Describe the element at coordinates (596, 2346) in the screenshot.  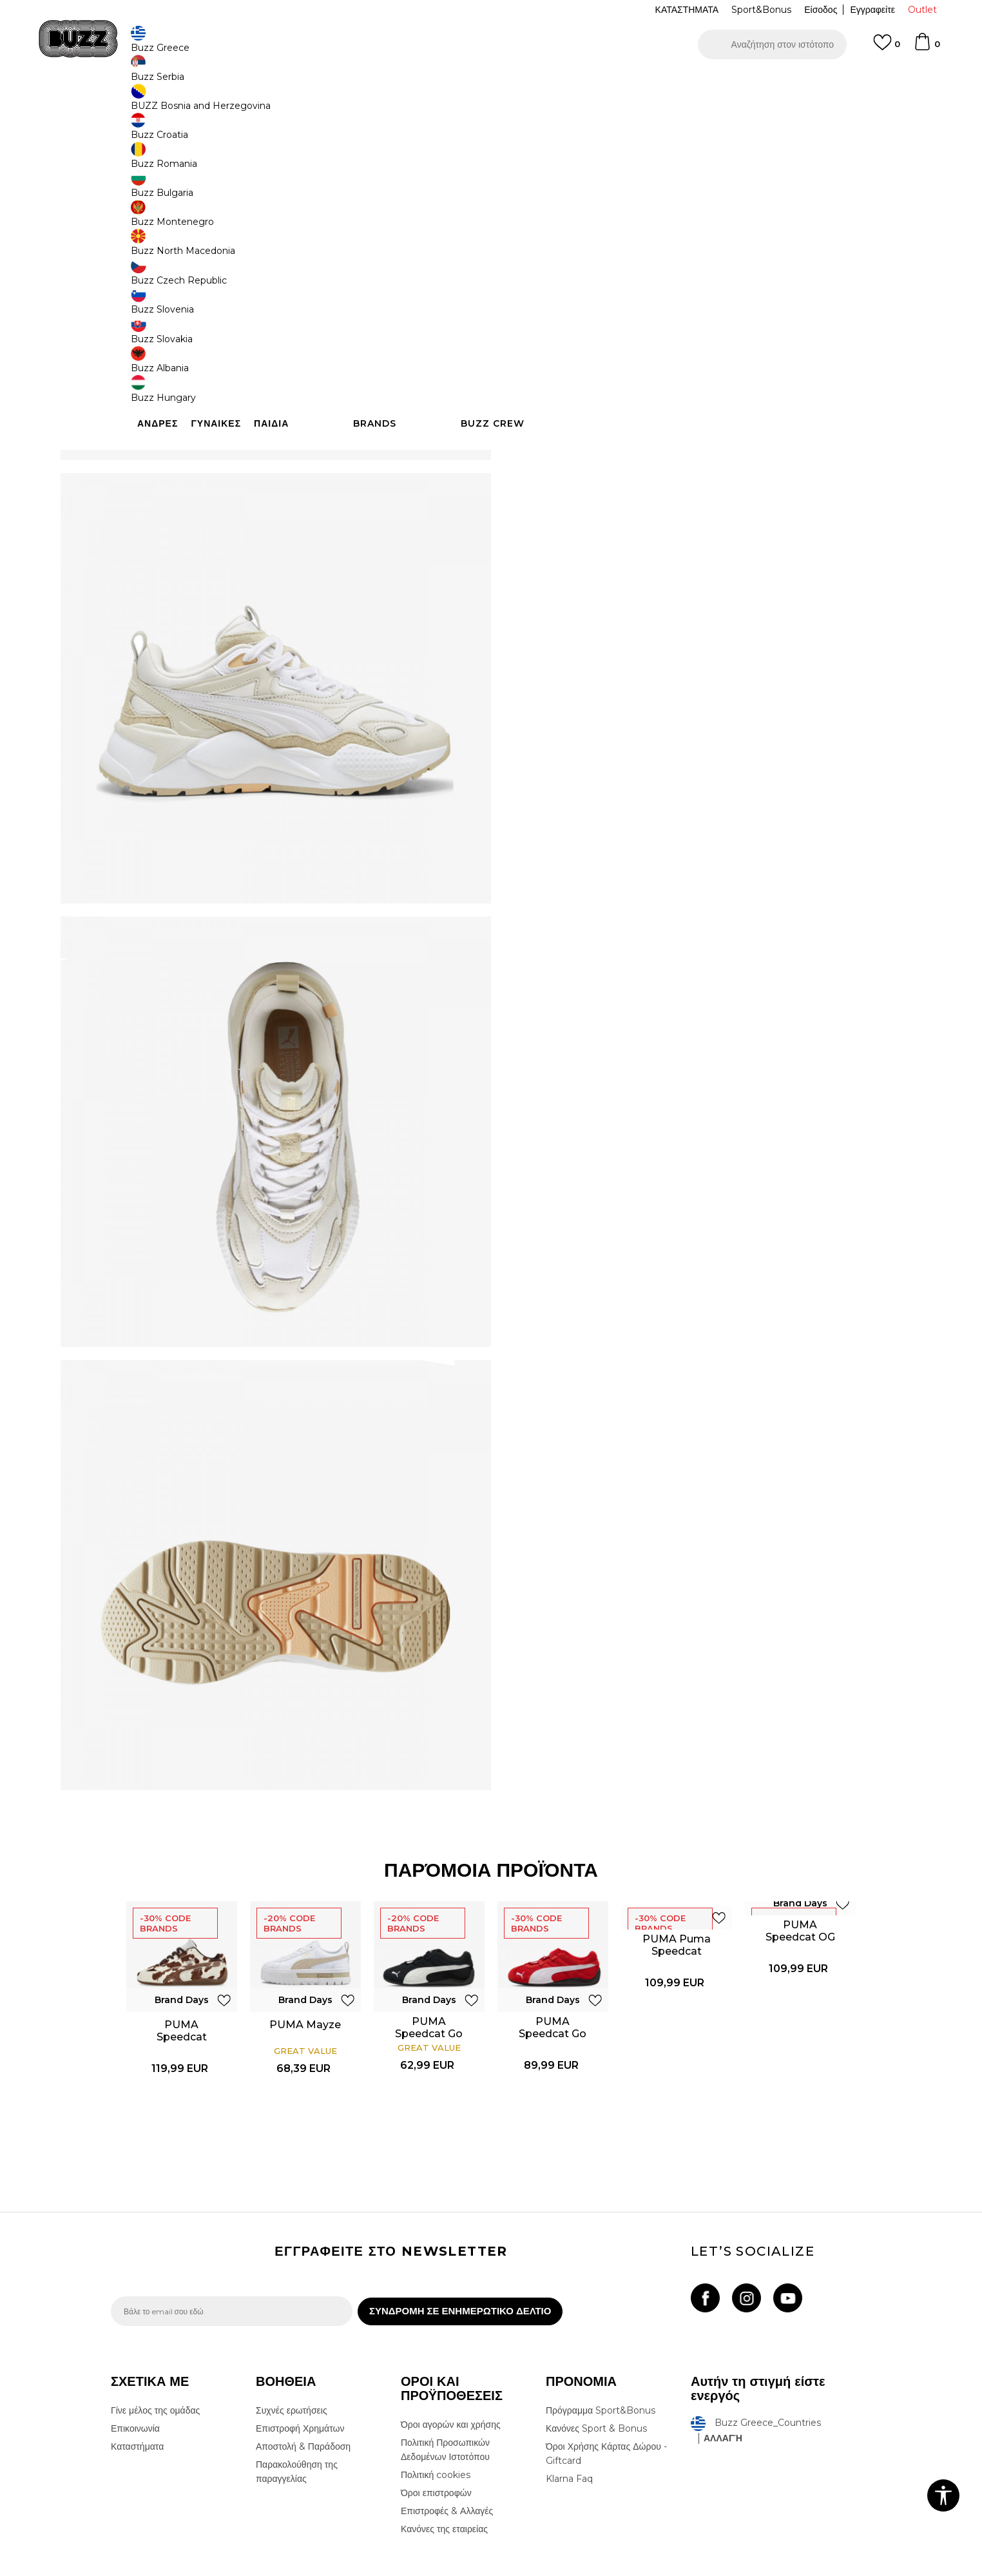
I see `Κανόνες Sport & Bonus` at that location.